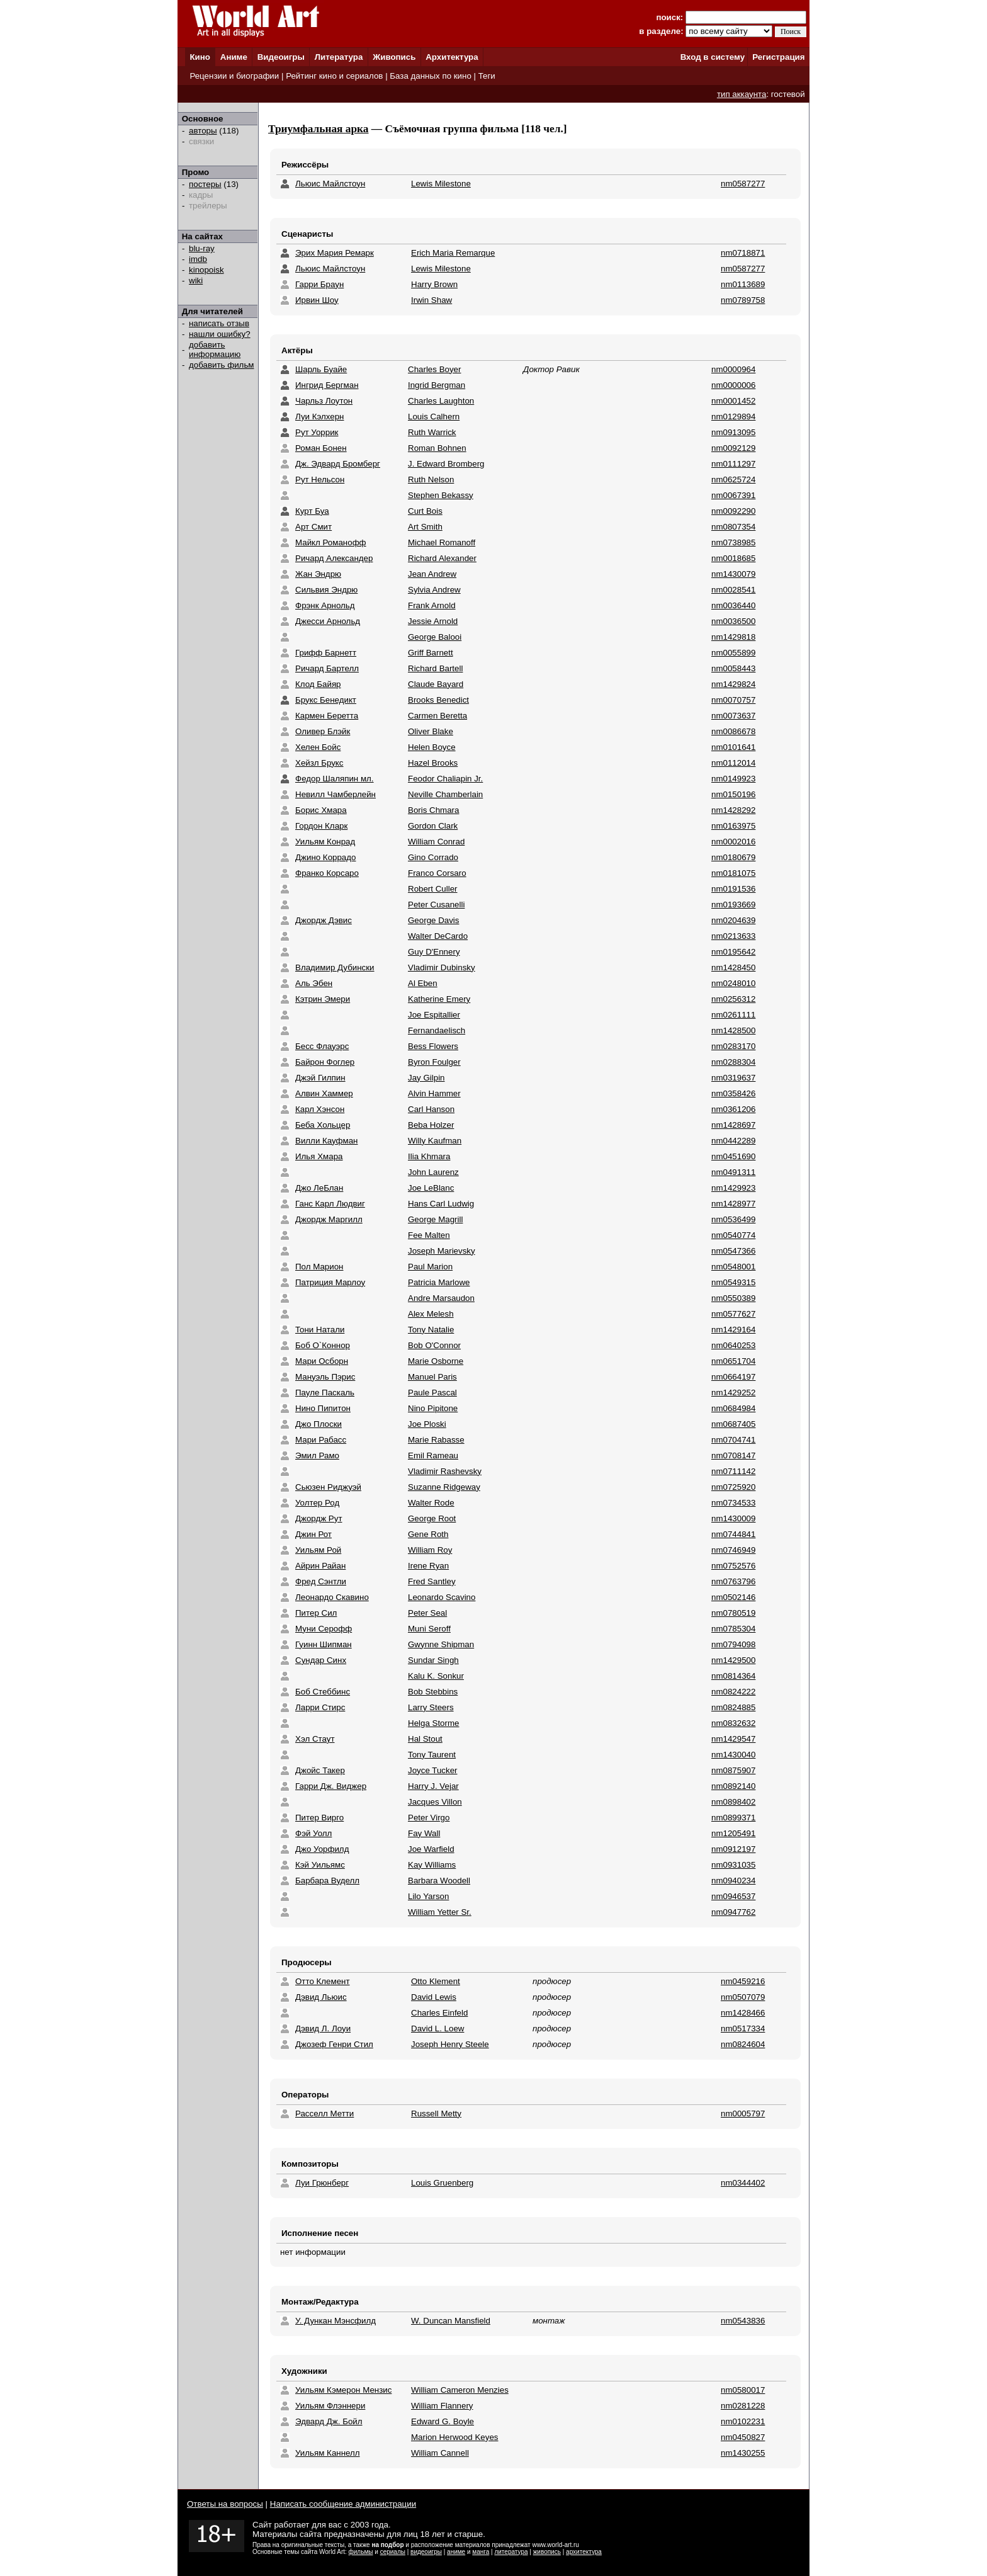 The image size is (987, 2576). I want to click on Гарри Дж. Виджер, so click(330, 1786).